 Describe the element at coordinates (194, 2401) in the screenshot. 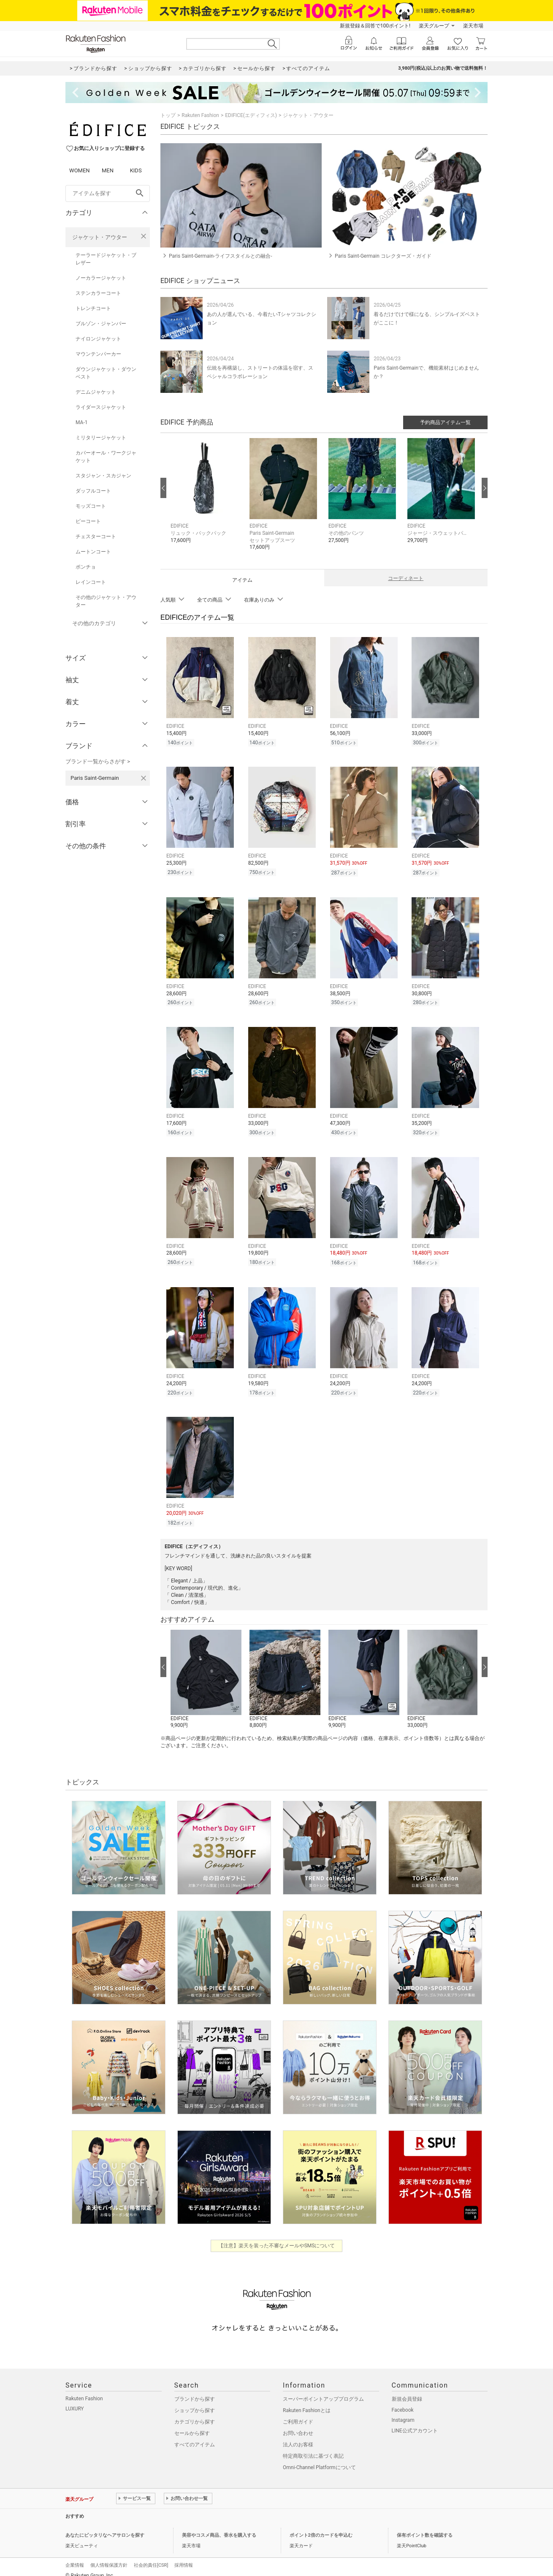

I see `ショップから探す` at that location.